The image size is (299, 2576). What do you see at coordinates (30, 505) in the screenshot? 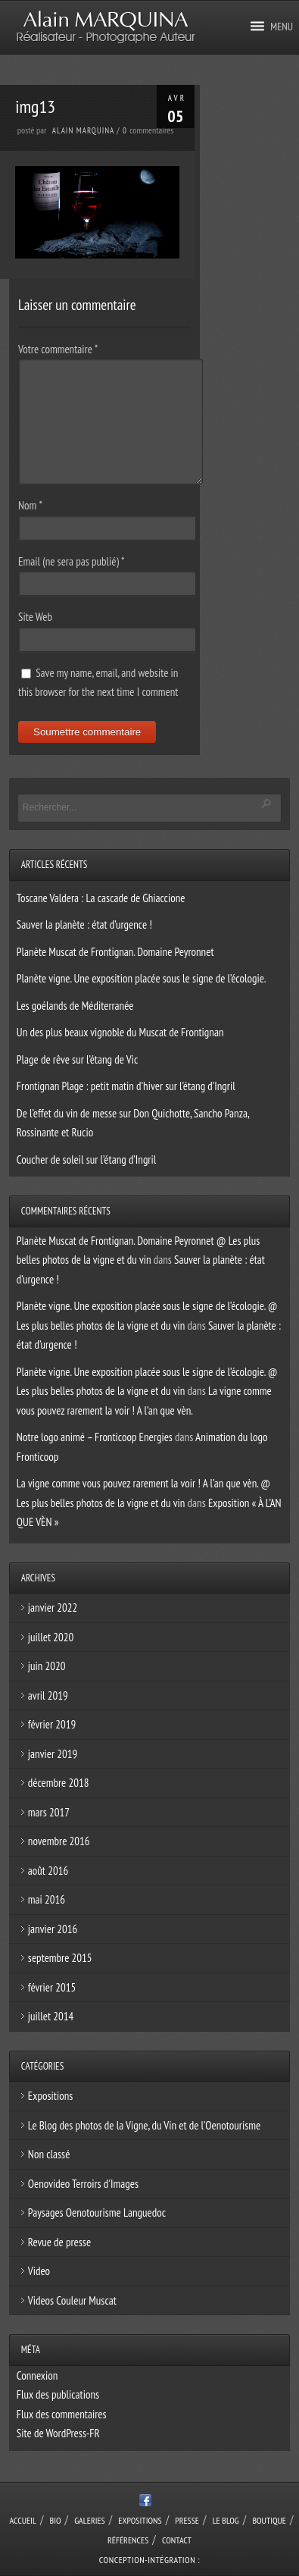
I see `Nom` at bounding box center [30, 505].